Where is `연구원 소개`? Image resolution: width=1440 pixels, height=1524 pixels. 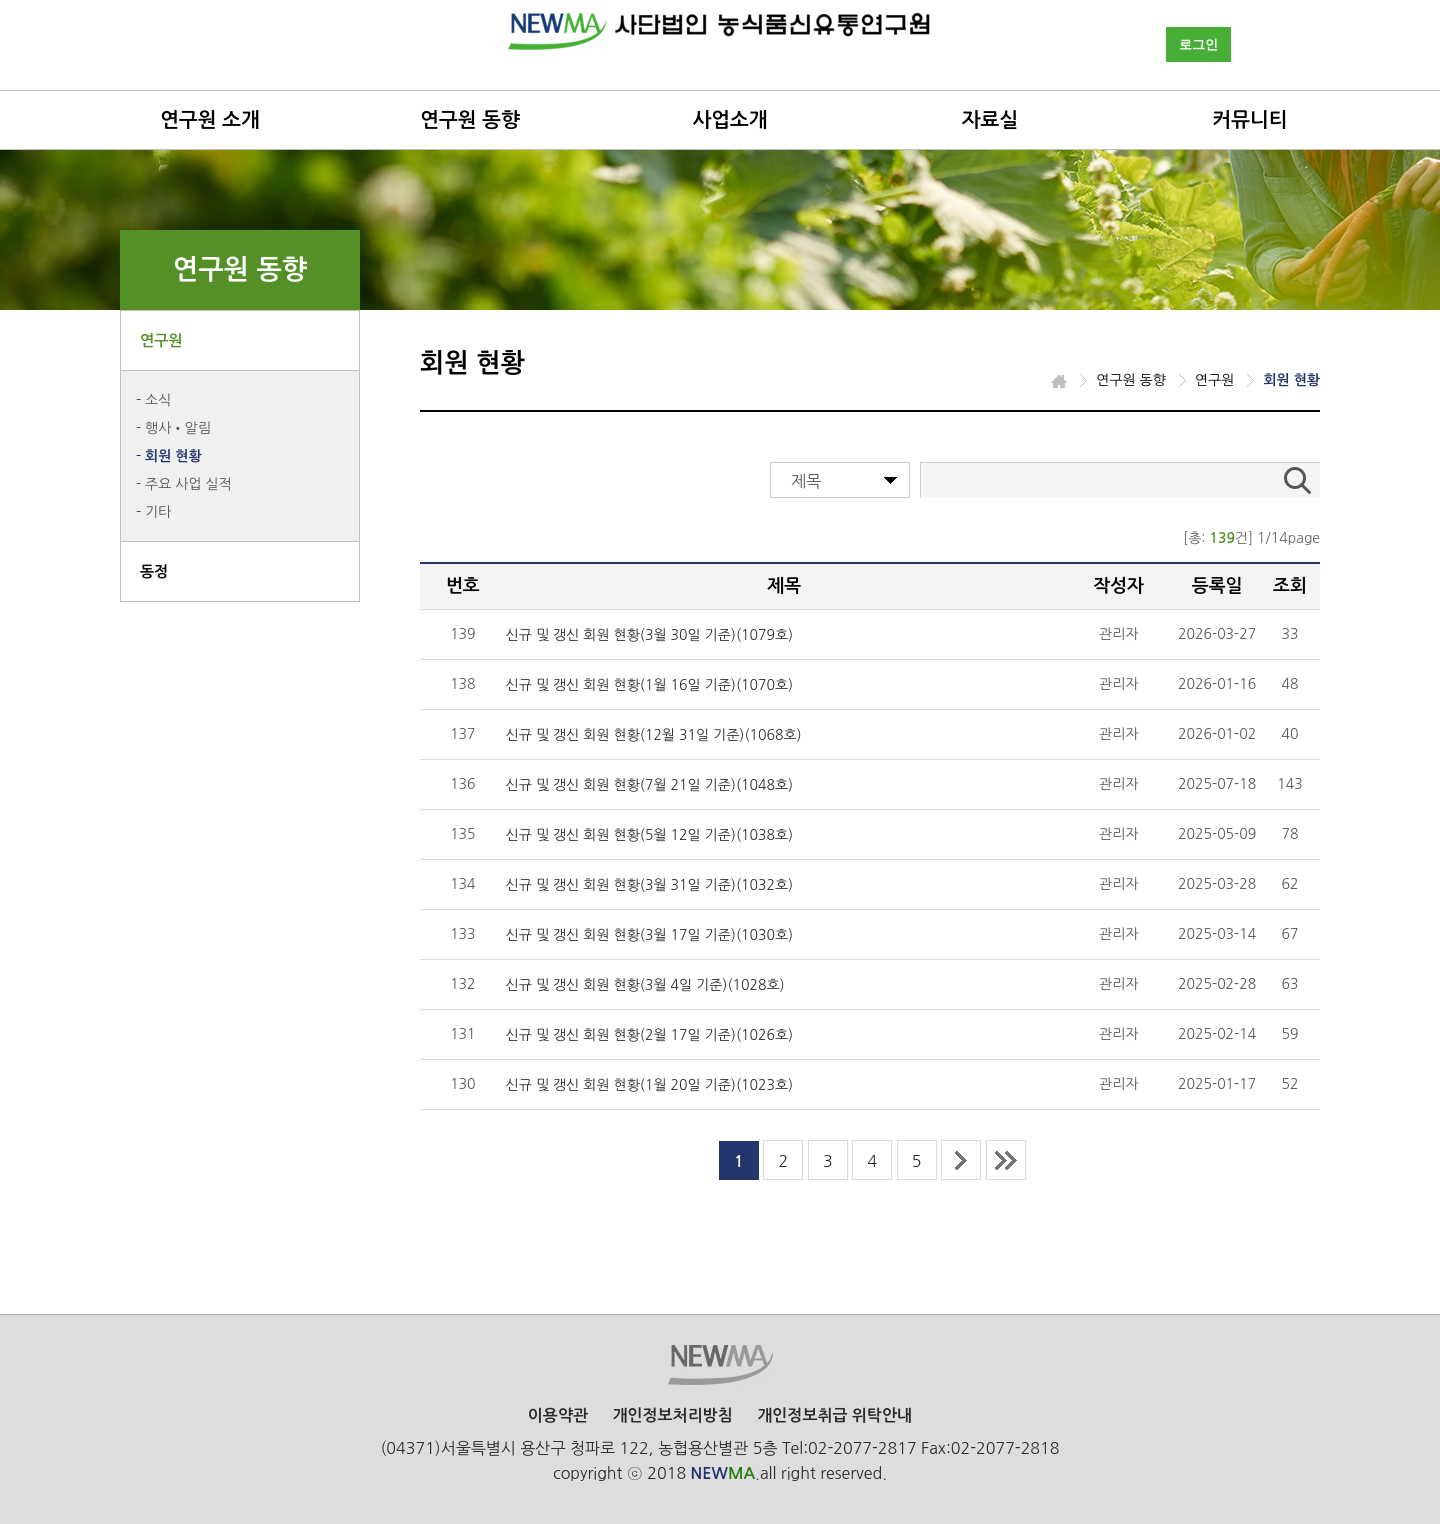
연구원 소개 is located at coordinates (210, 120).